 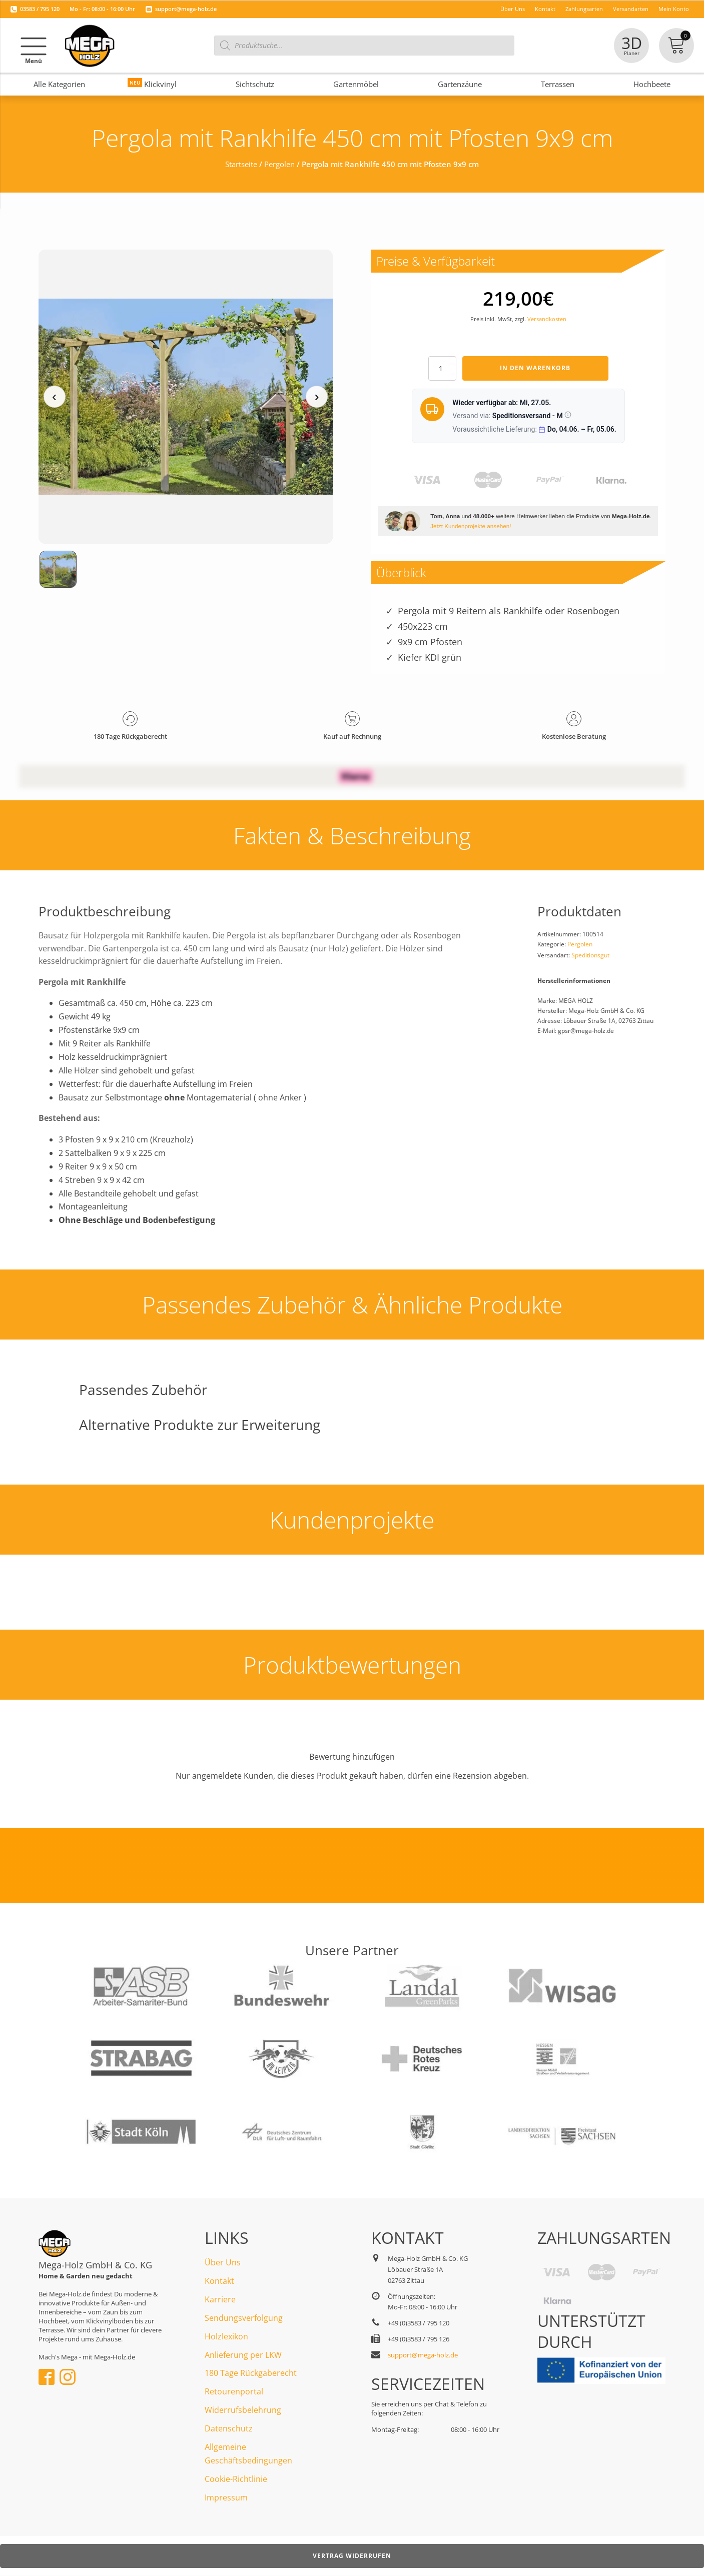 What do you see at coordinates (186, 9) in the screenshot?
I see `support@mega-holz.de` at bounding box center [186, 9].